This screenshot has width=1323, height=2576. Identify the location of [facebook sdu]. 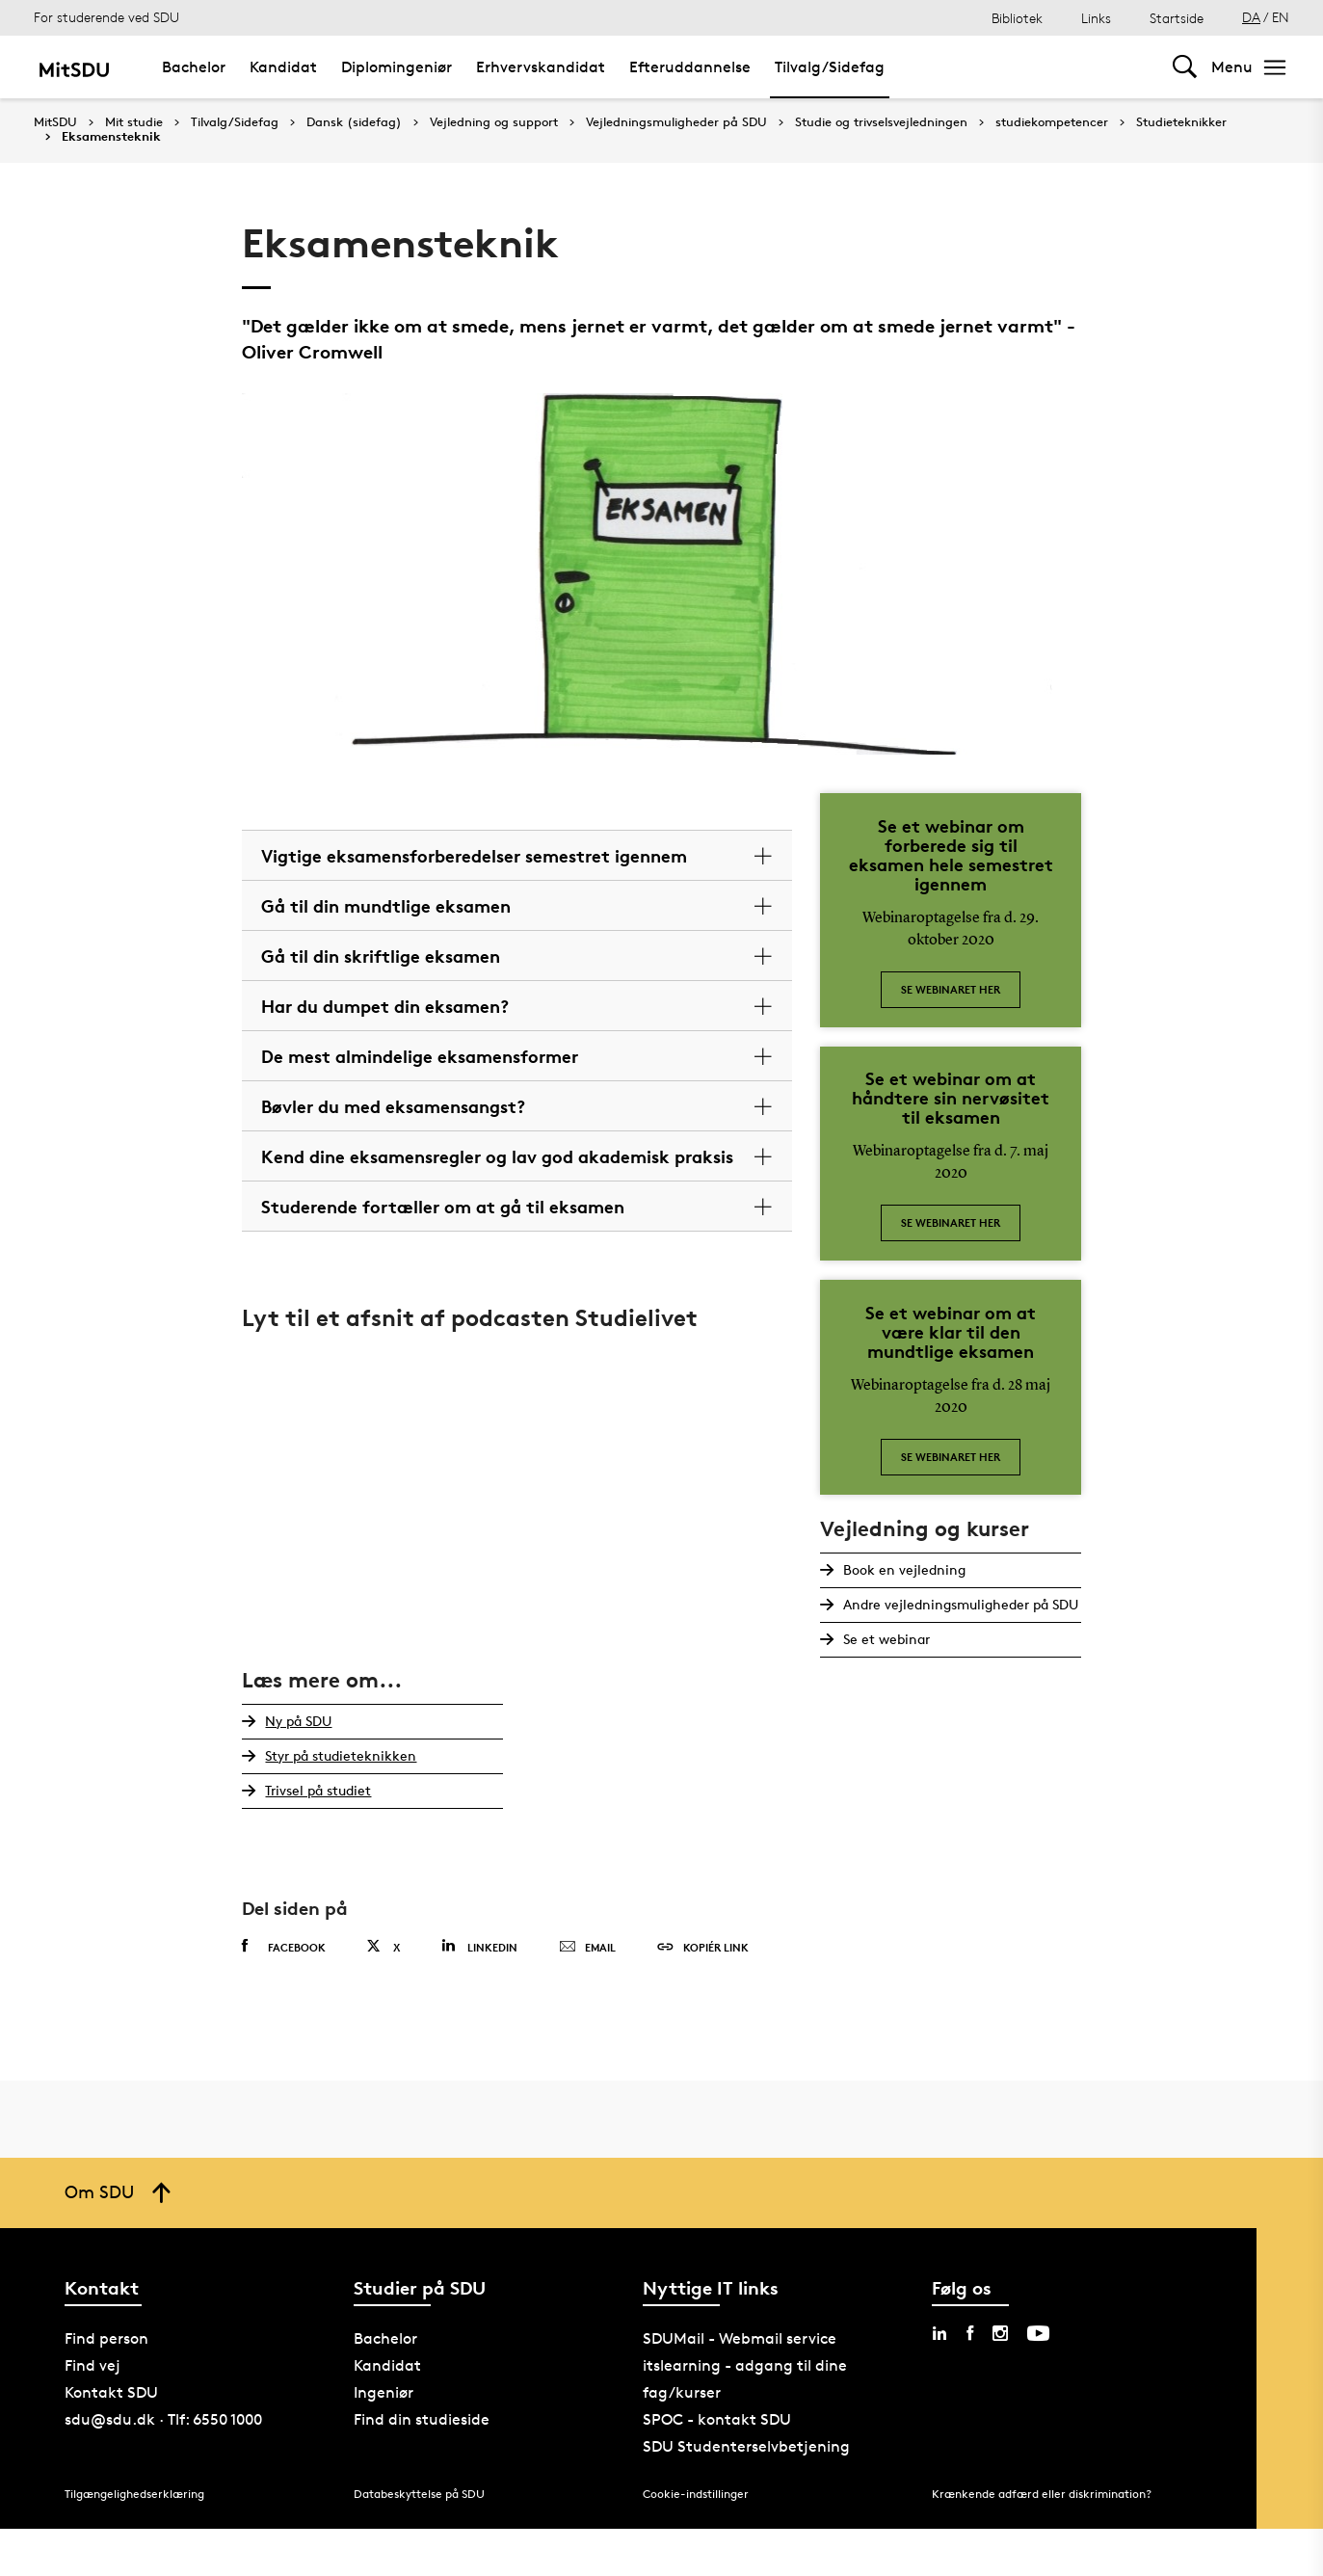
(969, 2333).